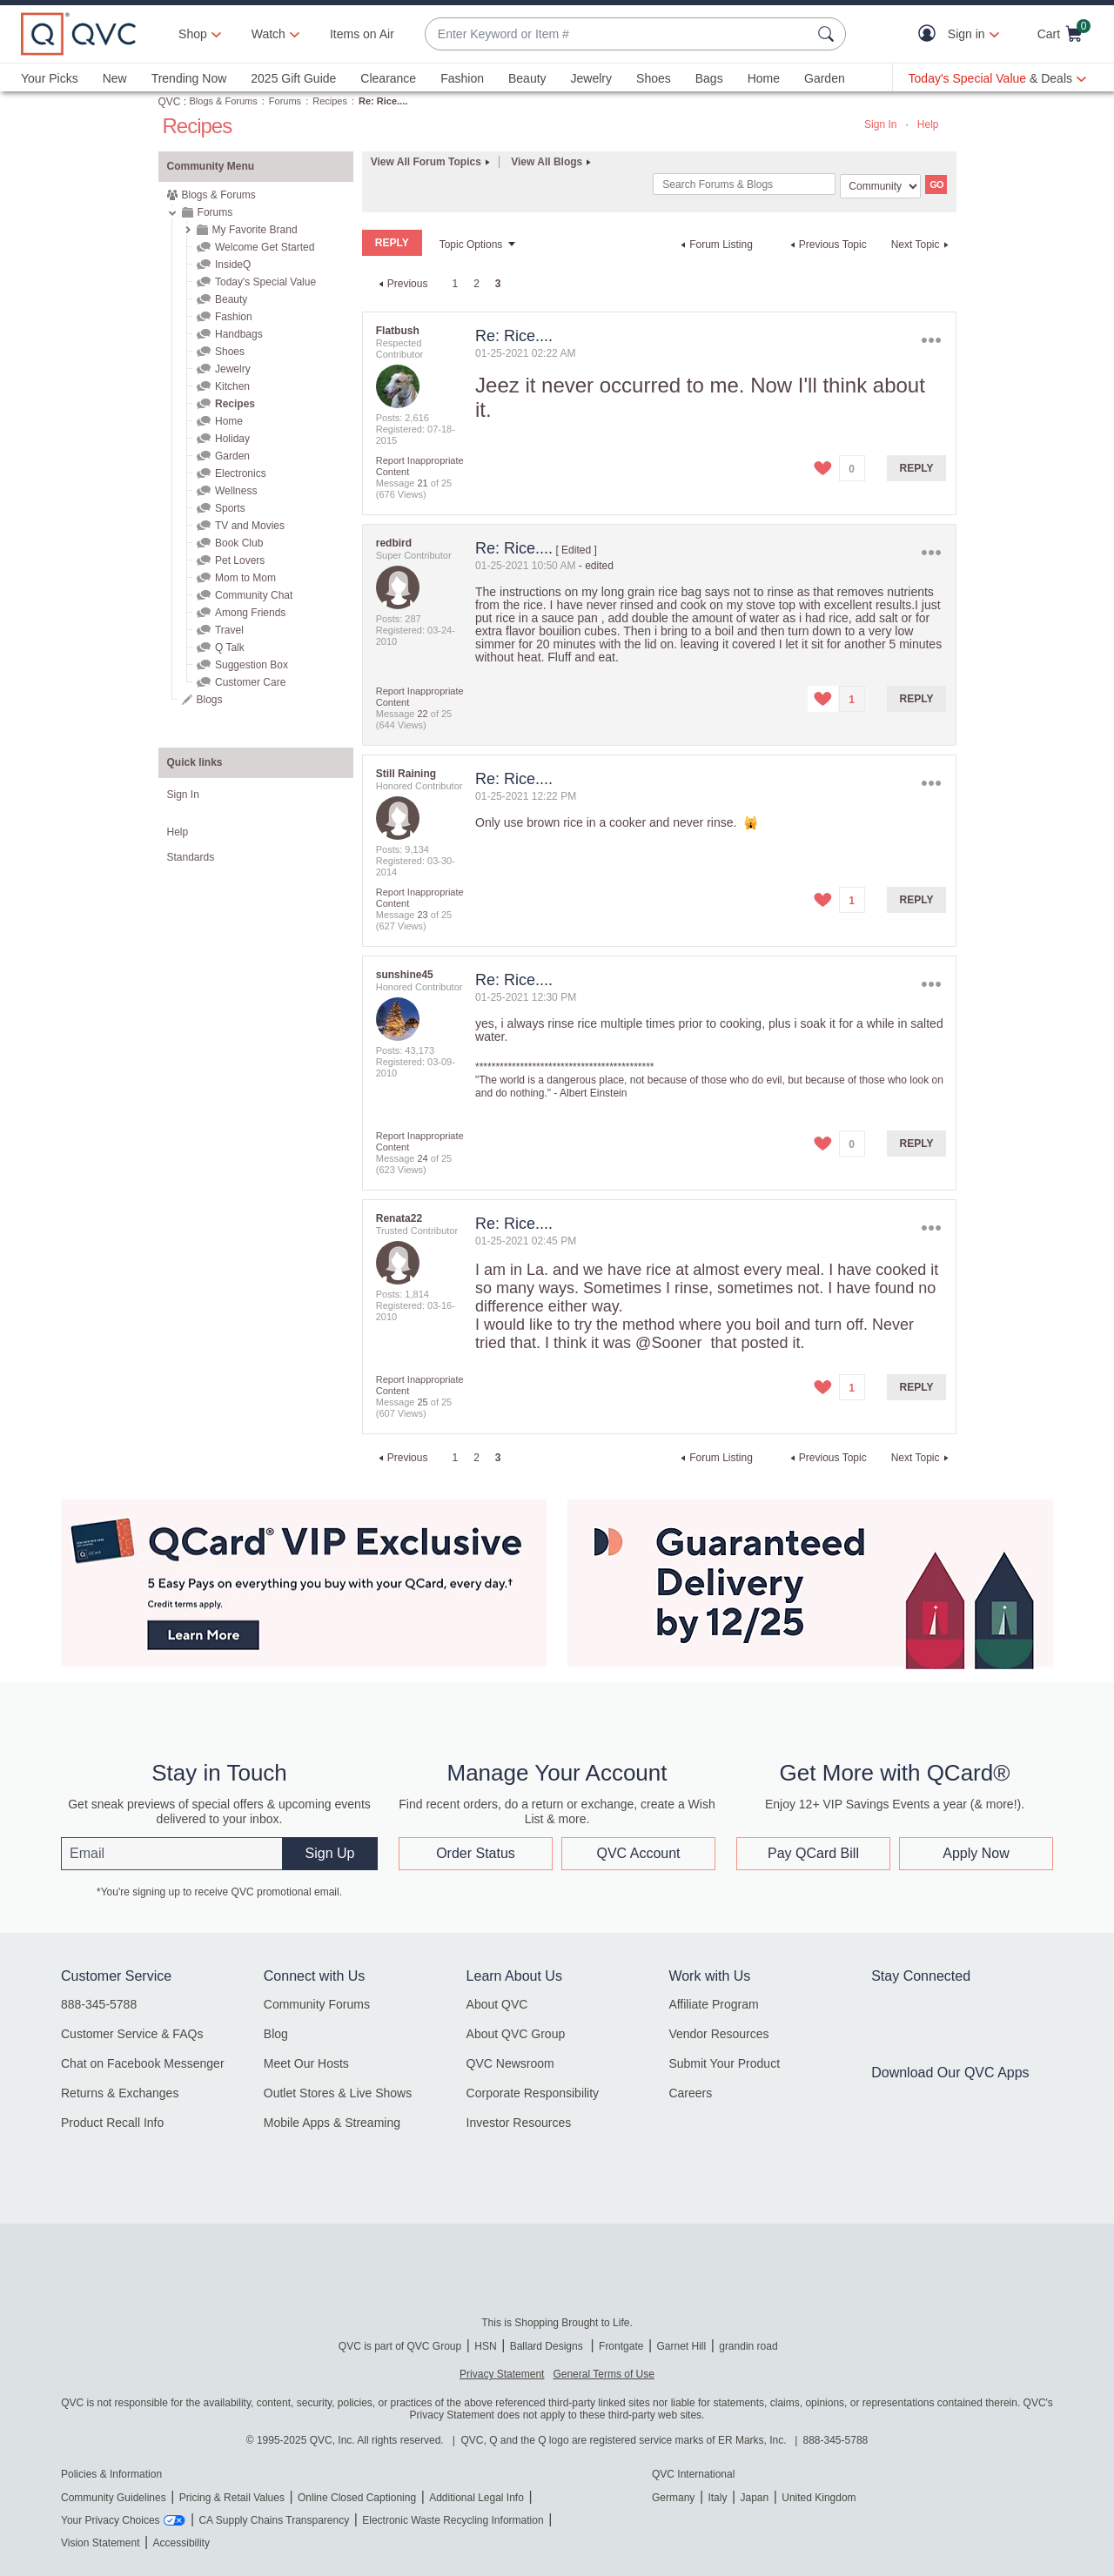 This screenshot has width=1114, height=2576. What do you see at coordinates (880, 186) in the screenshot?
I see `[Search Granularity]` at bounding box center [880, 186].